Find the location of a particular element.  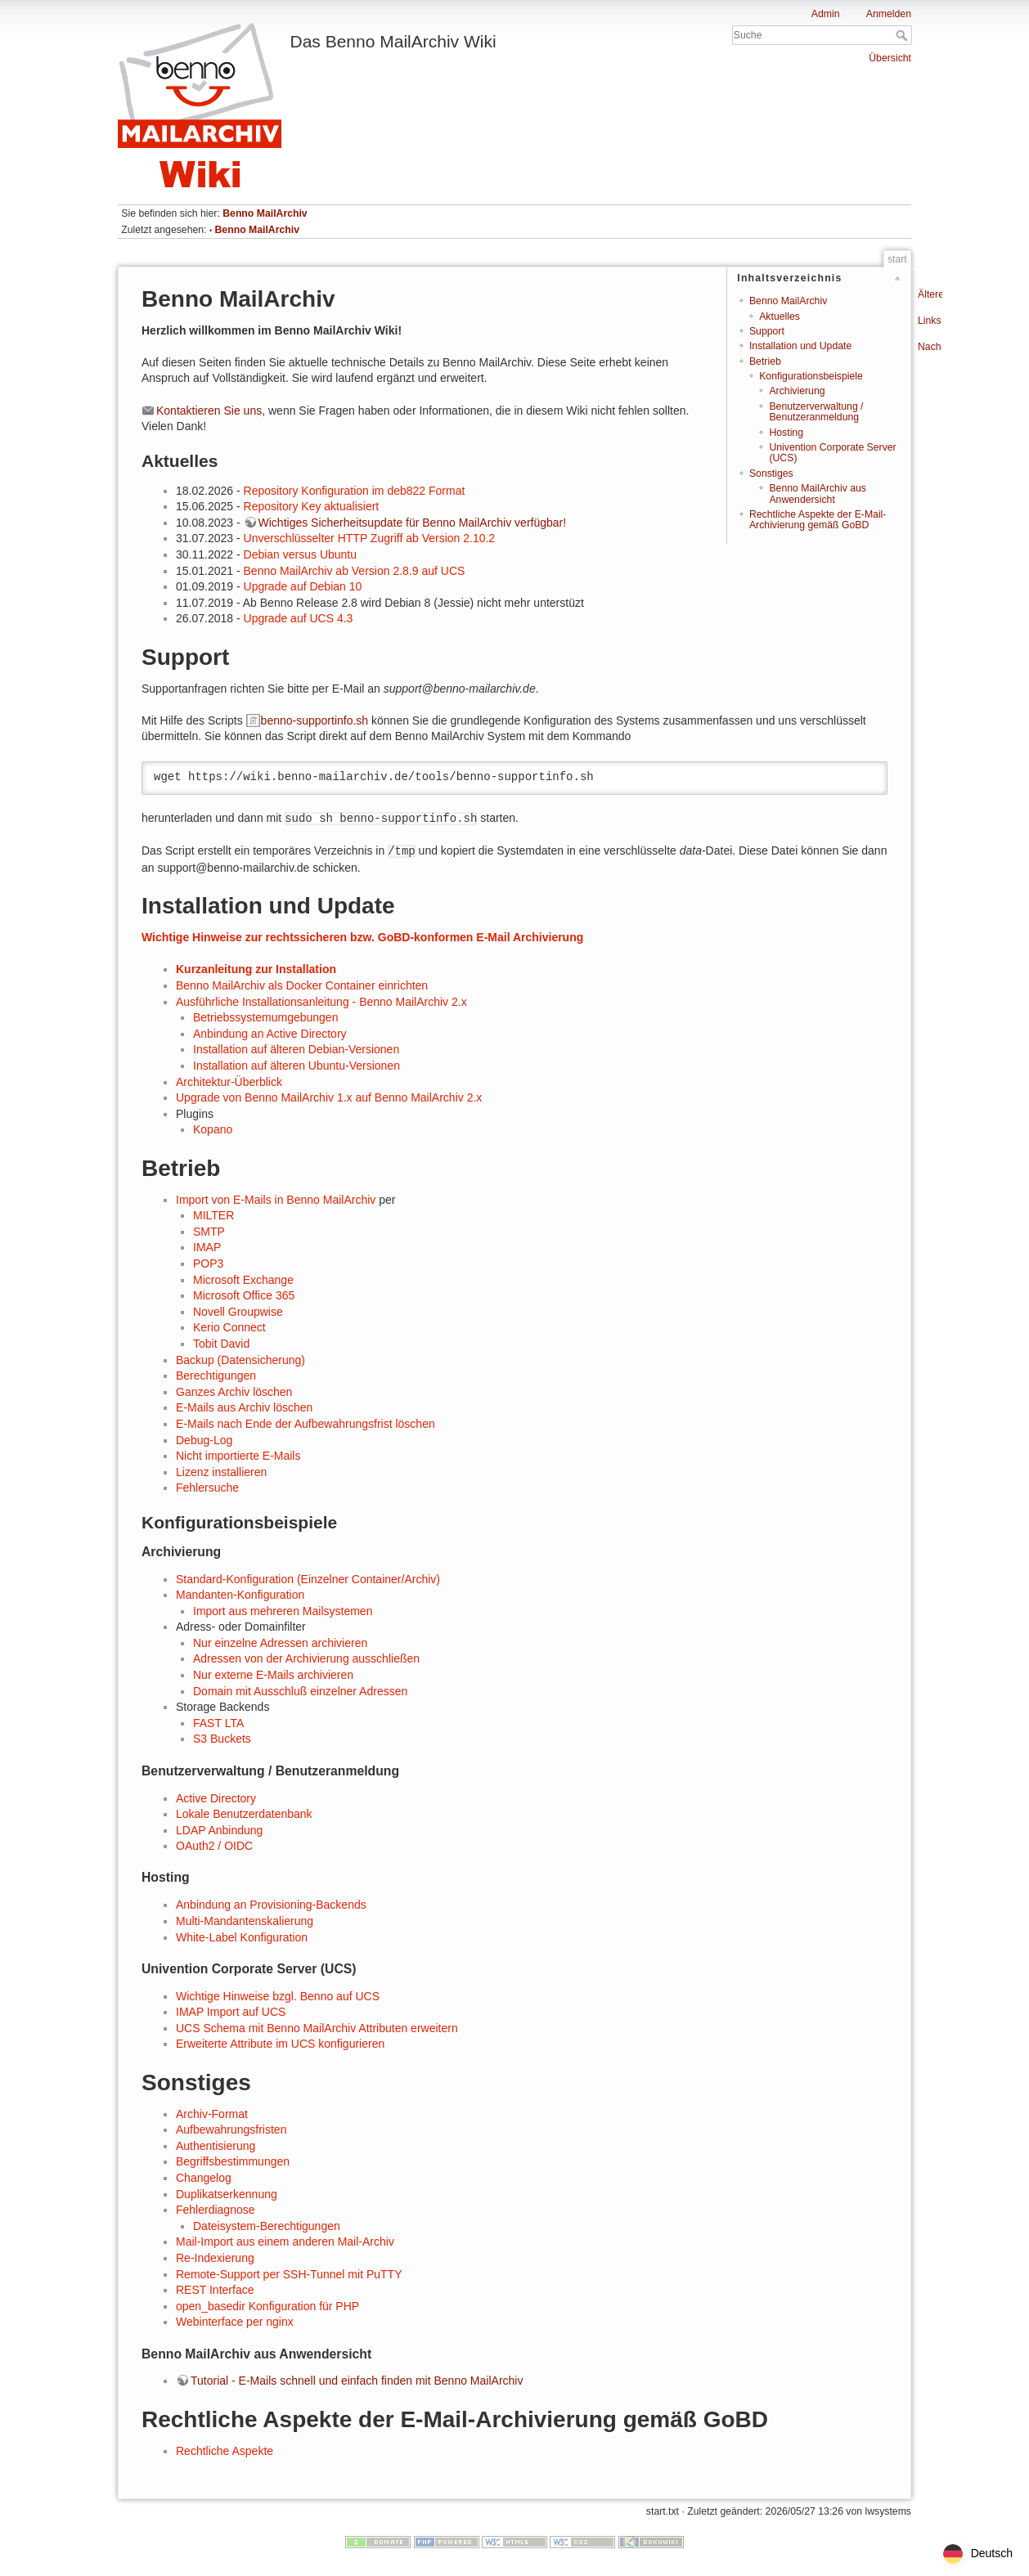

Ausführliche Installationsanleitung - Benno MailArchiv 2.x is located at coordinates (321, 1001).